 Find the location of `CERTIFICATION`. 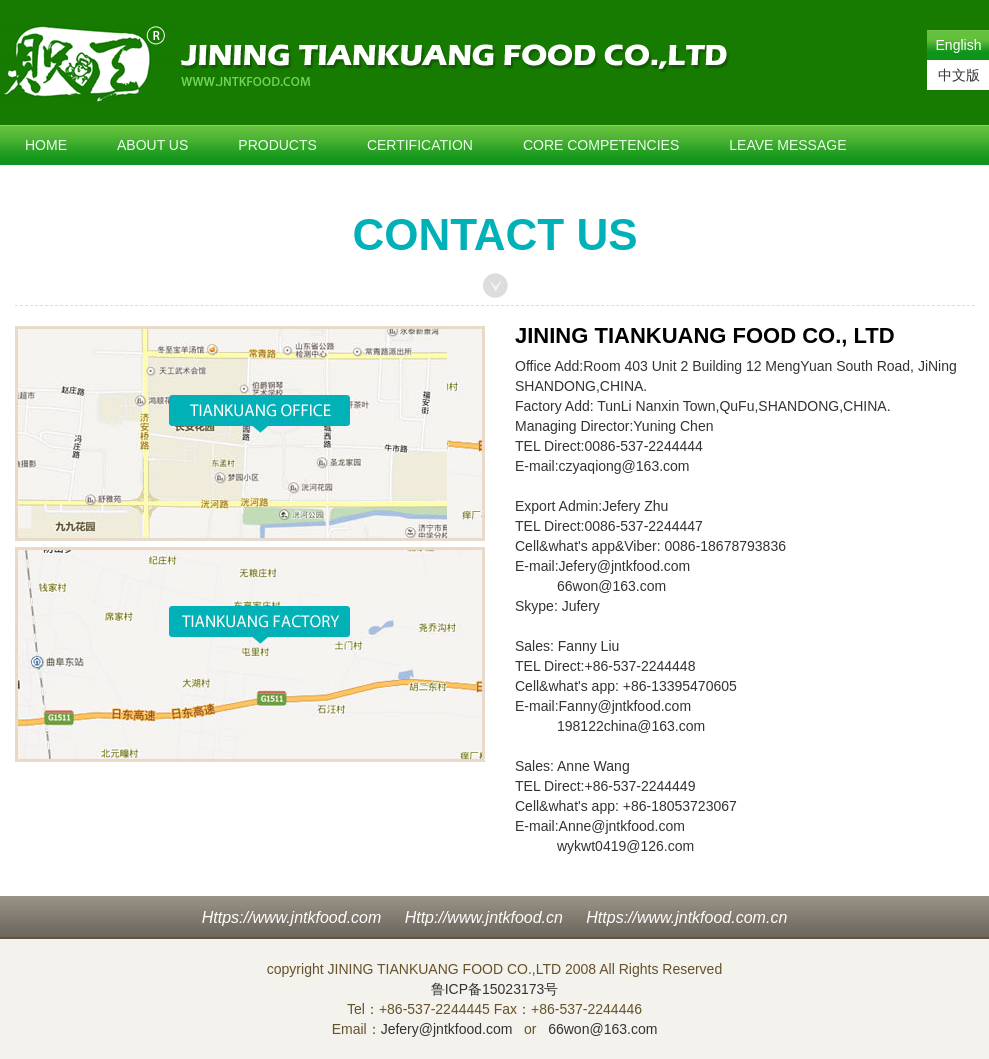

CERTIFICATION is located at coordinates (420, 145).